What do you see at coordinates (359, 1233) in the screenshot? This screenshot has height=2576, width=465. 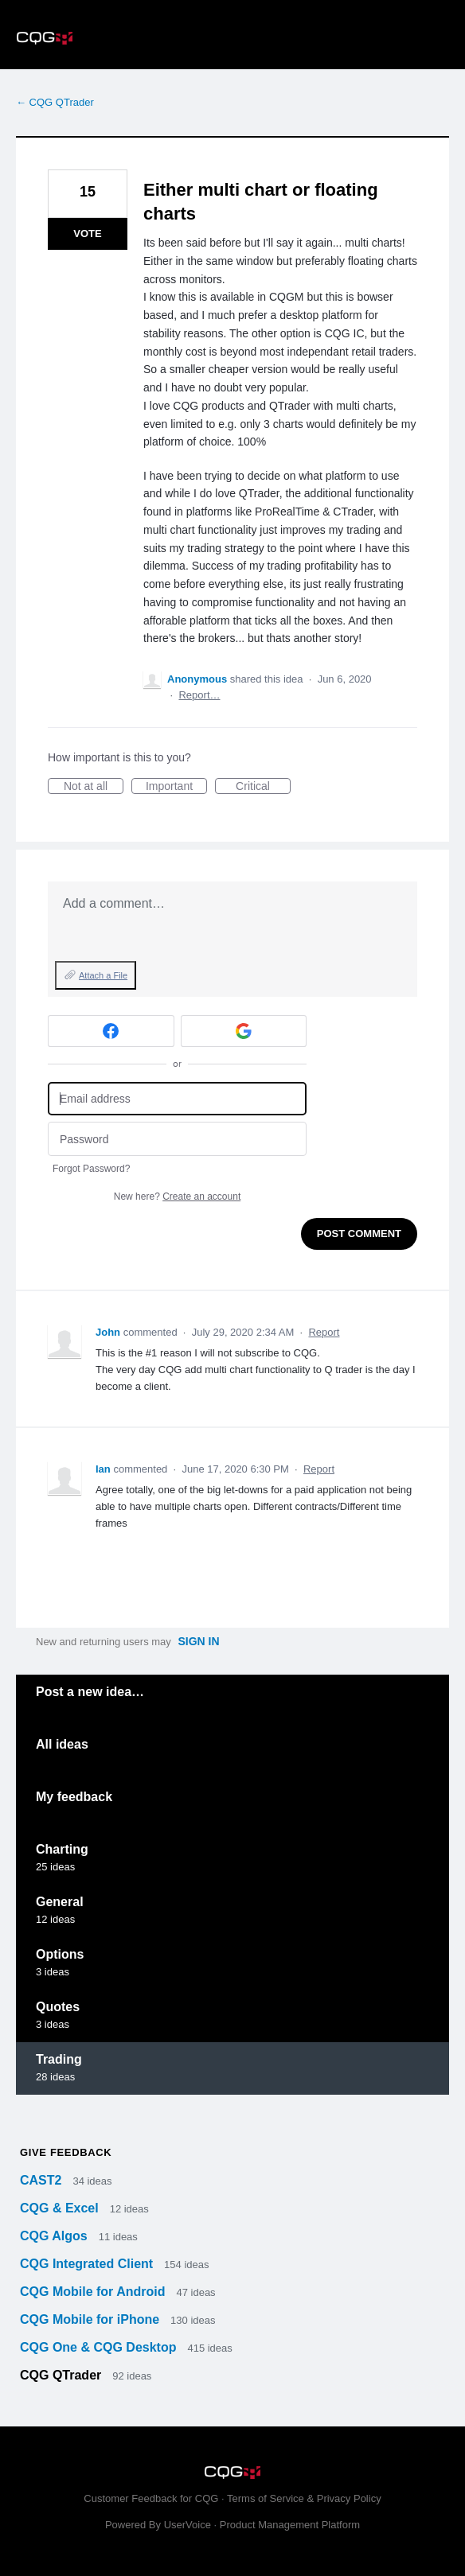 I see `Post comment` at bounding box center [359, 1233].